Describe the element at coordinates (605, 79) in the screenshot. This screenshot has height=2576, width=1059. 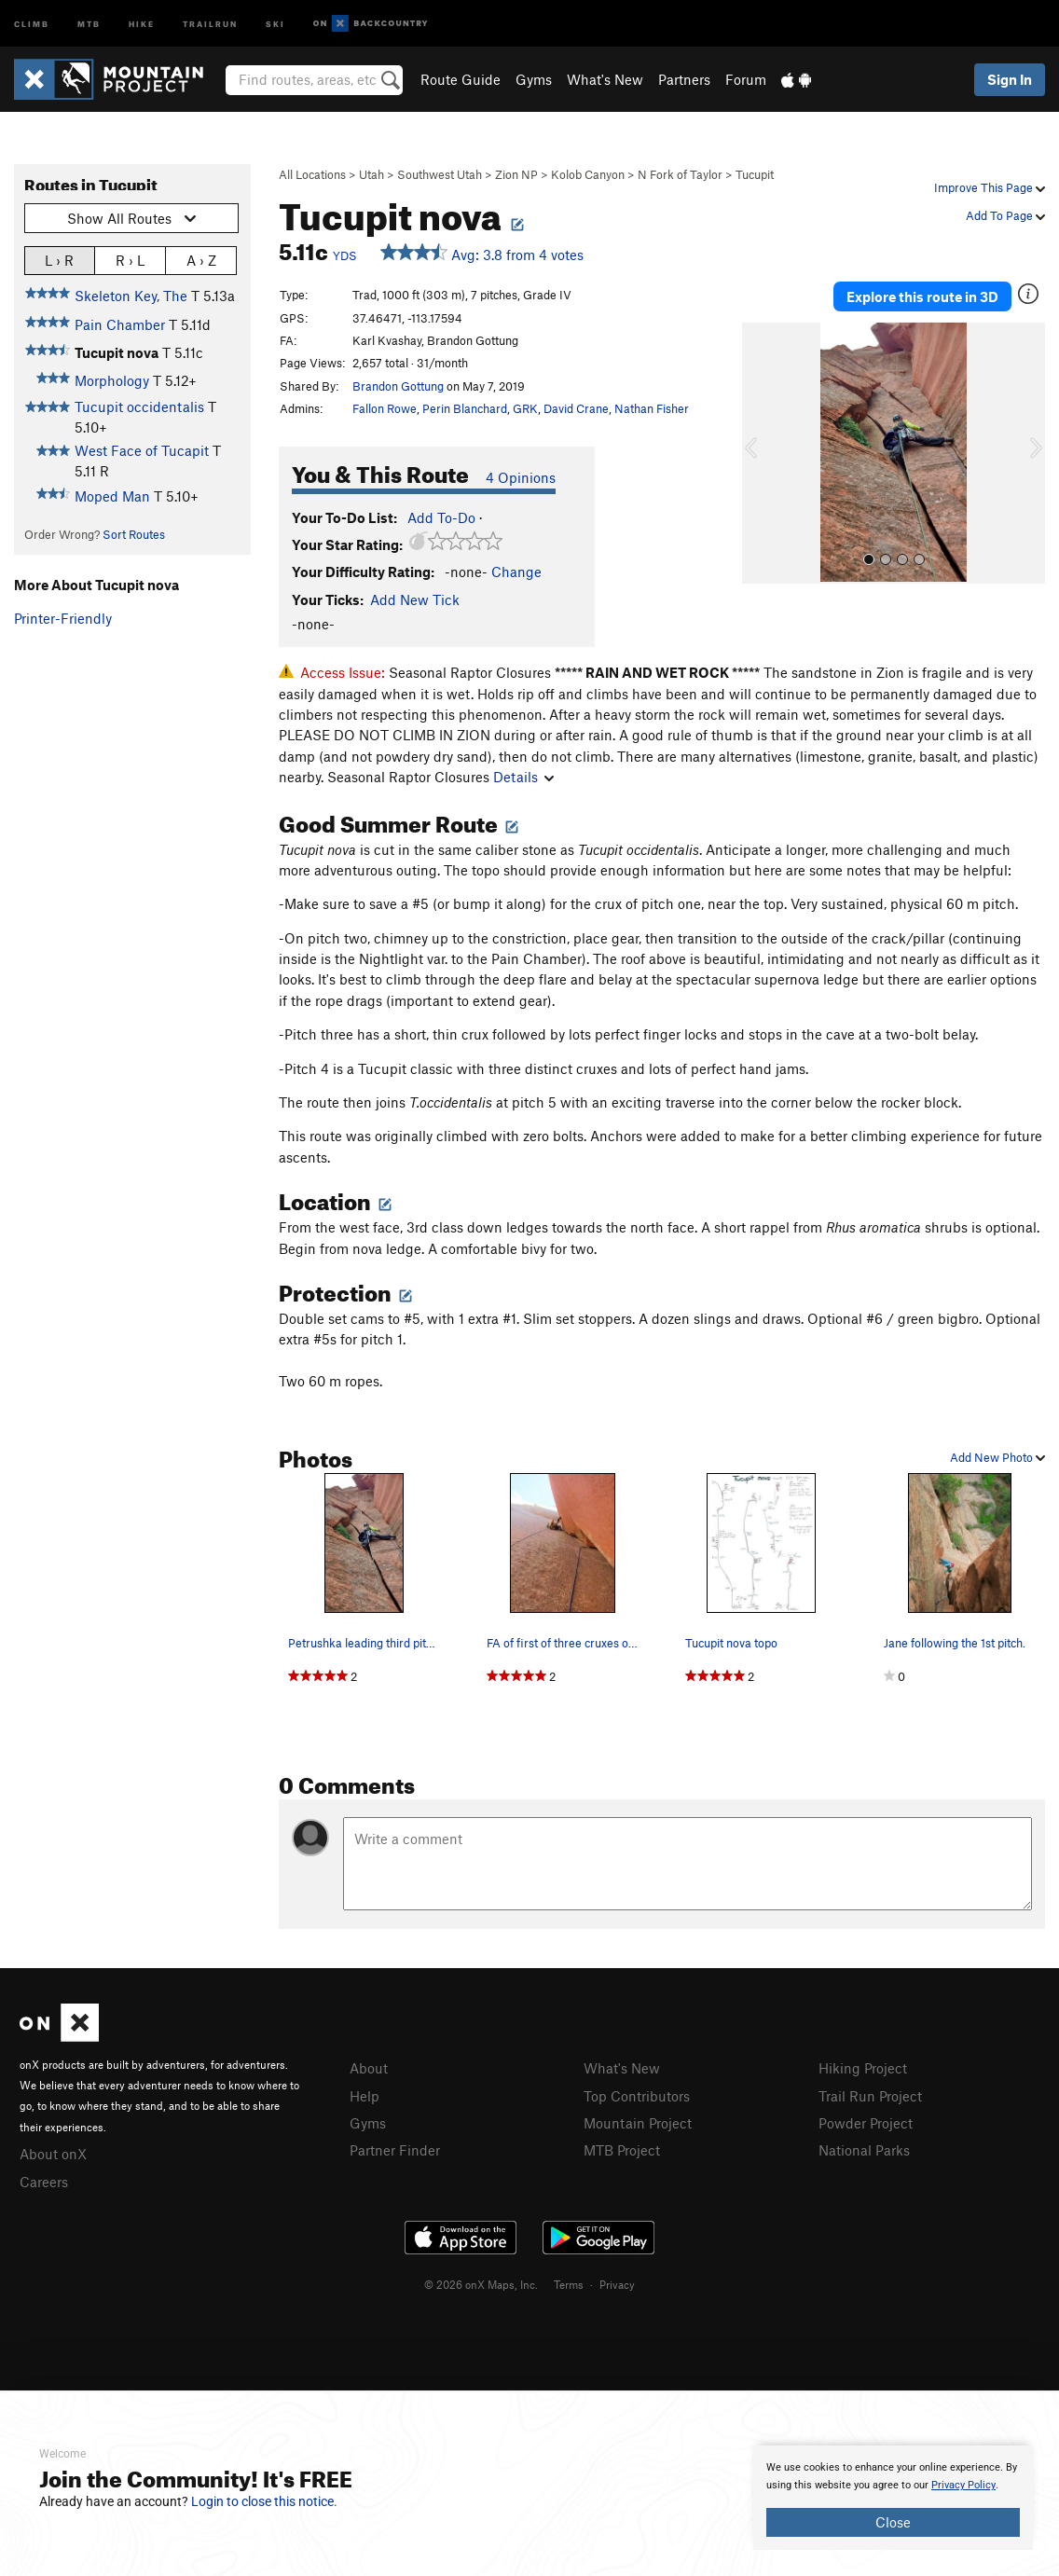
I see `What's New` at that location.